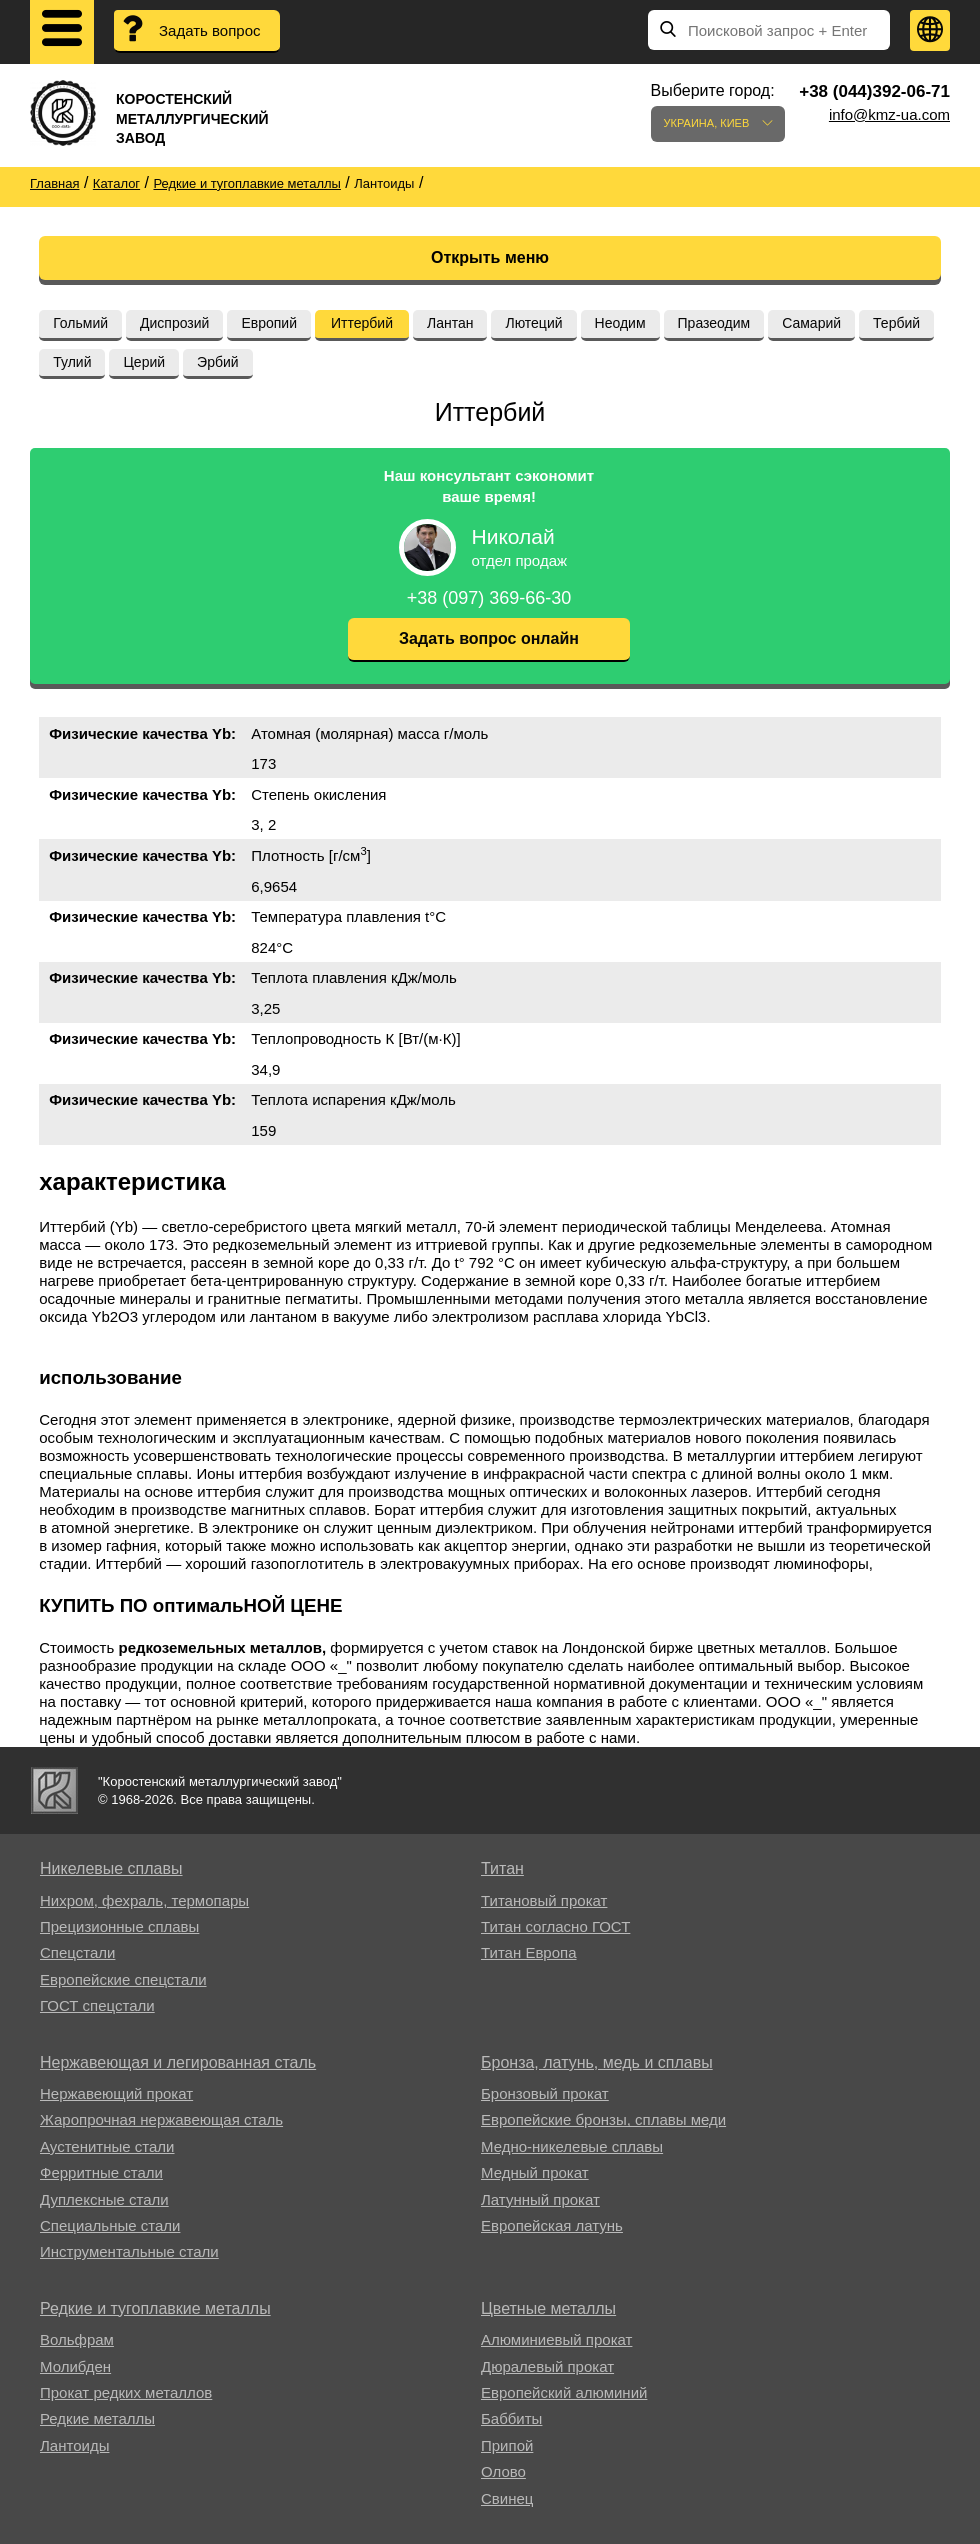  What do you see at coordinates (178, 2062) in the screenshot?
I see `Нержавеющая и легированная сталь` at bounding box center [178, 2062].